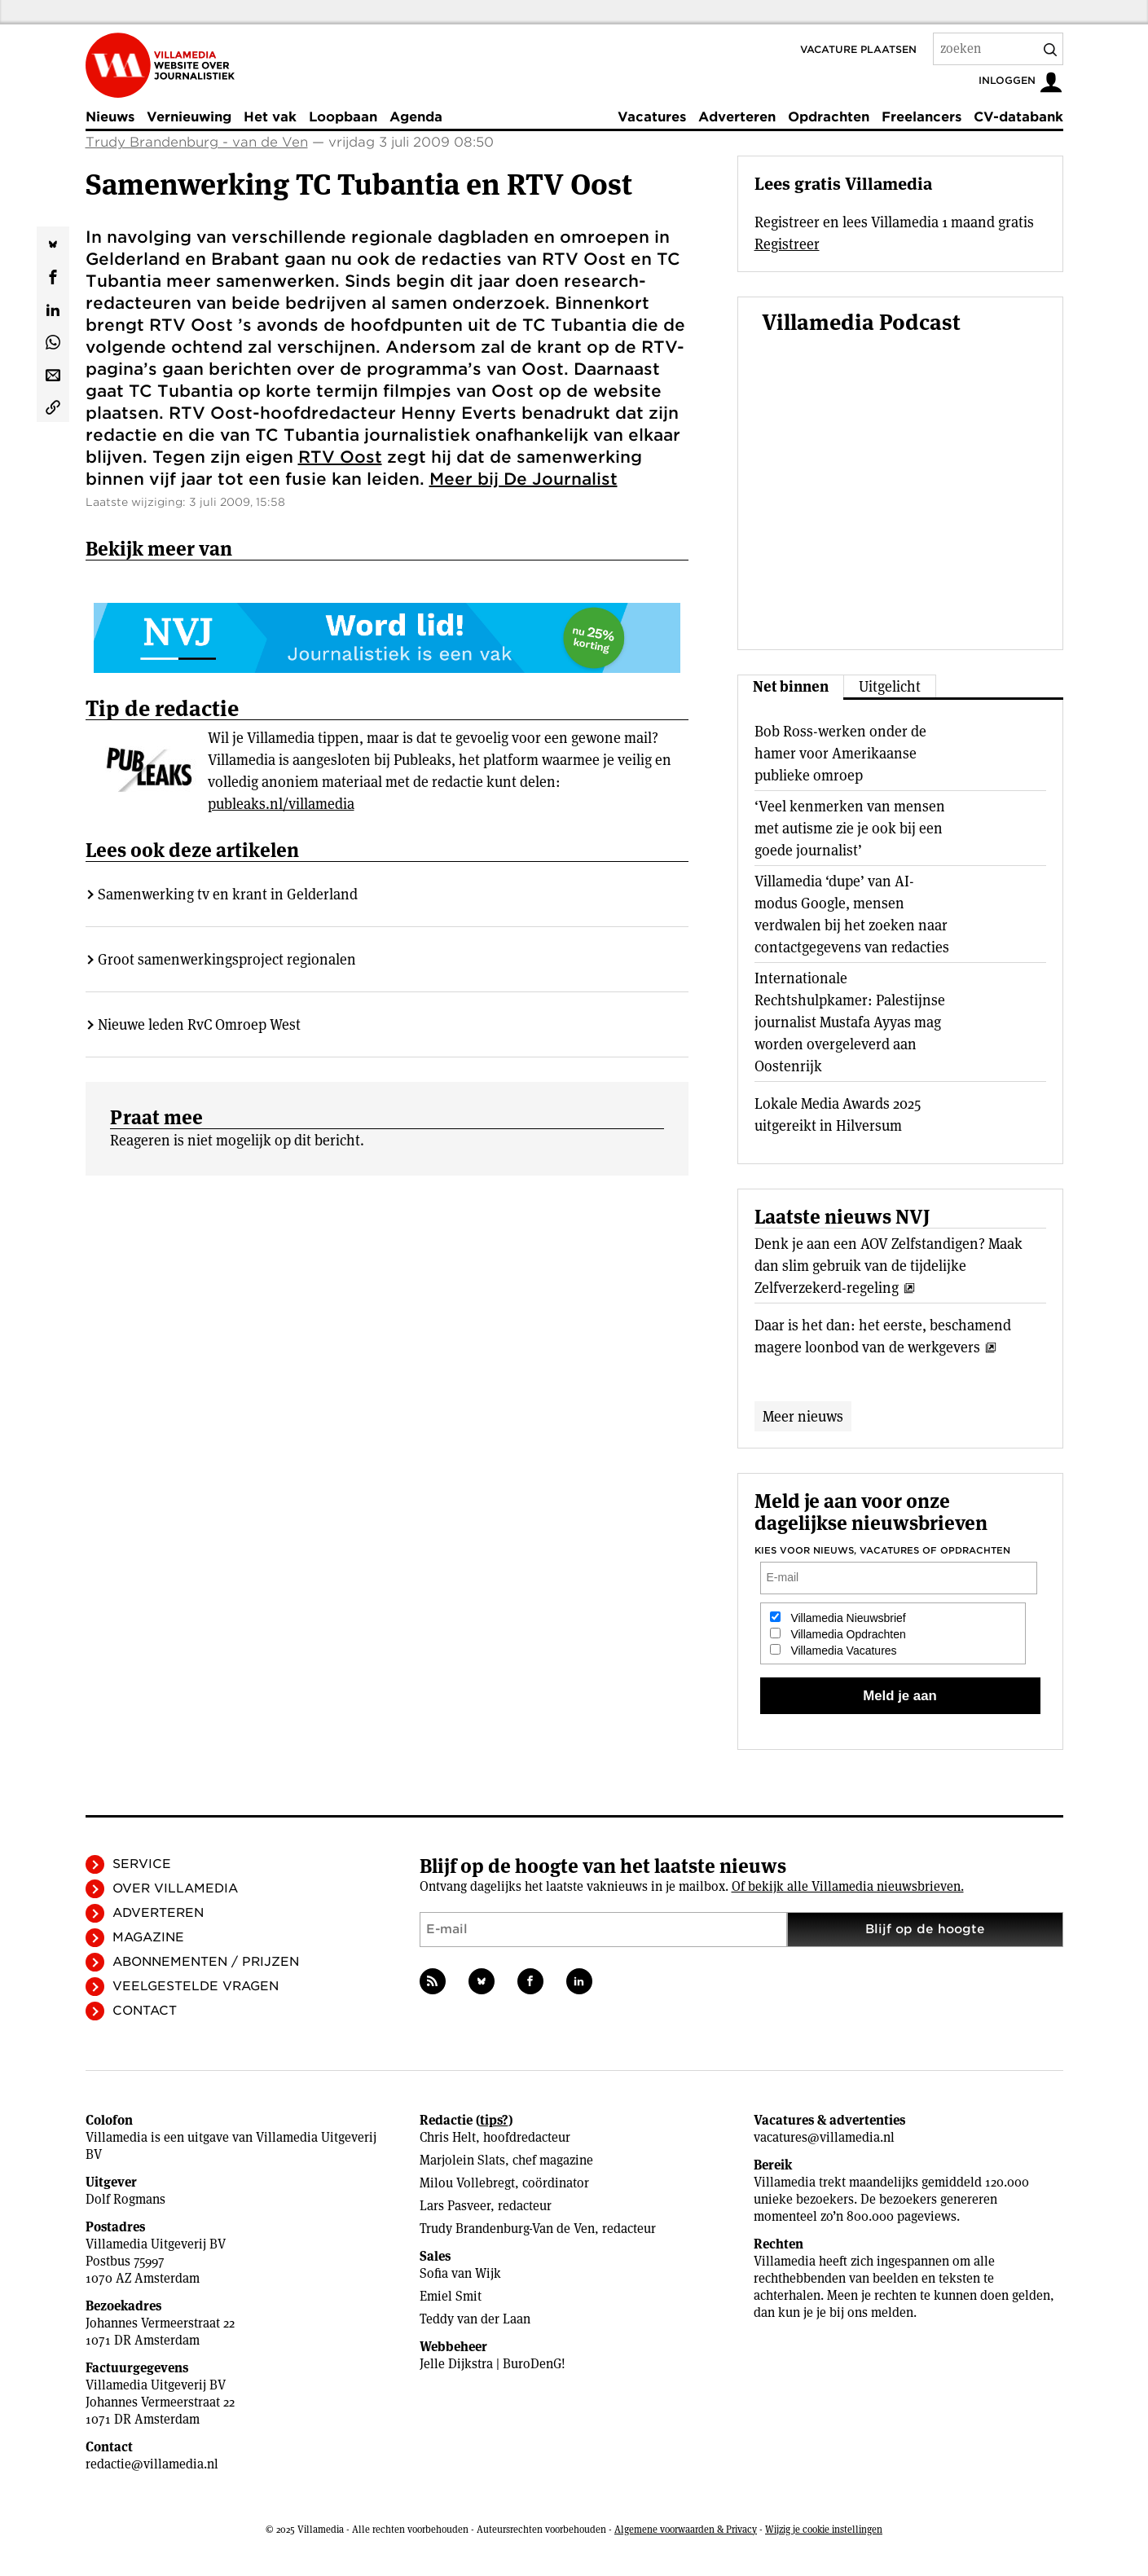 The height and width of the screenshot is (2576, 1148). What do you see at coordinates (523, 479) in the screenshot?
I see `Meer bij De Journalist` at bounding box center [523, 479].